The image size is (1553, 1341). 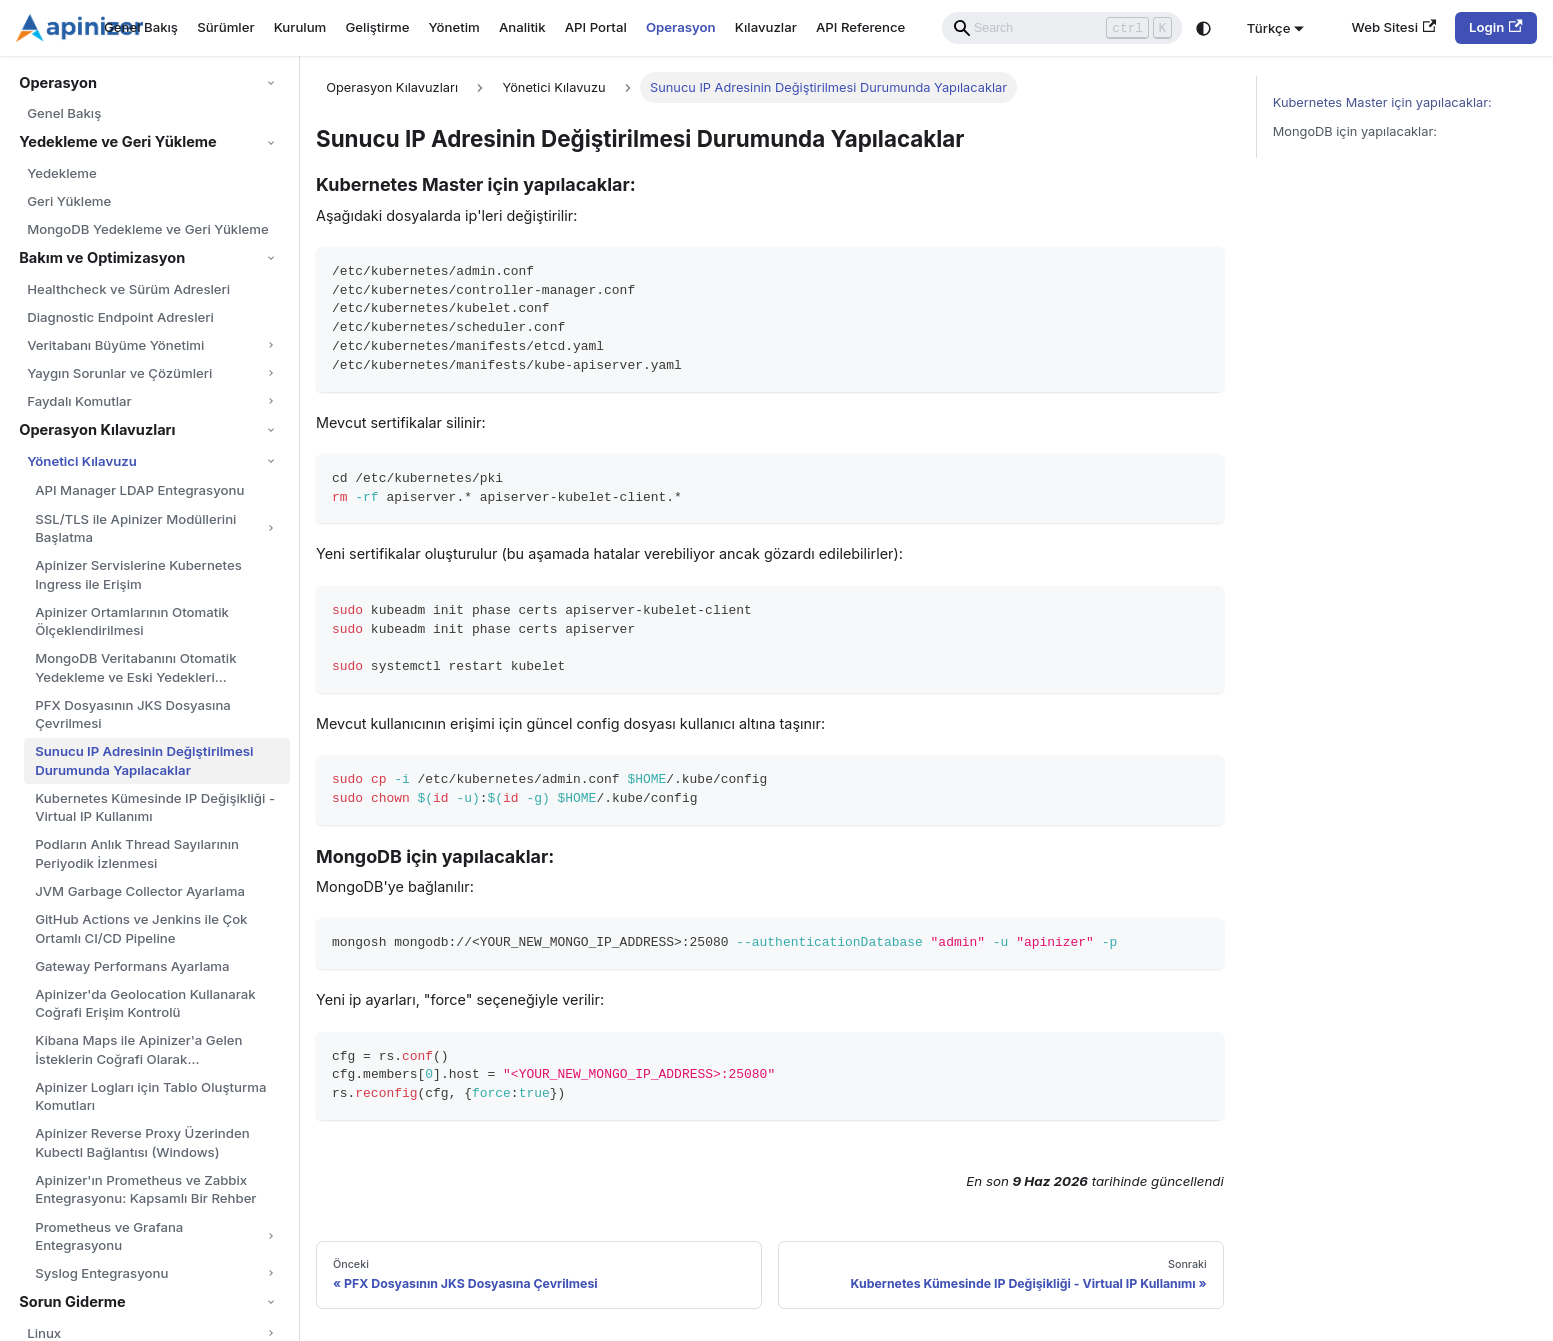 I want to click on Login, so click(x=1496, y=27).